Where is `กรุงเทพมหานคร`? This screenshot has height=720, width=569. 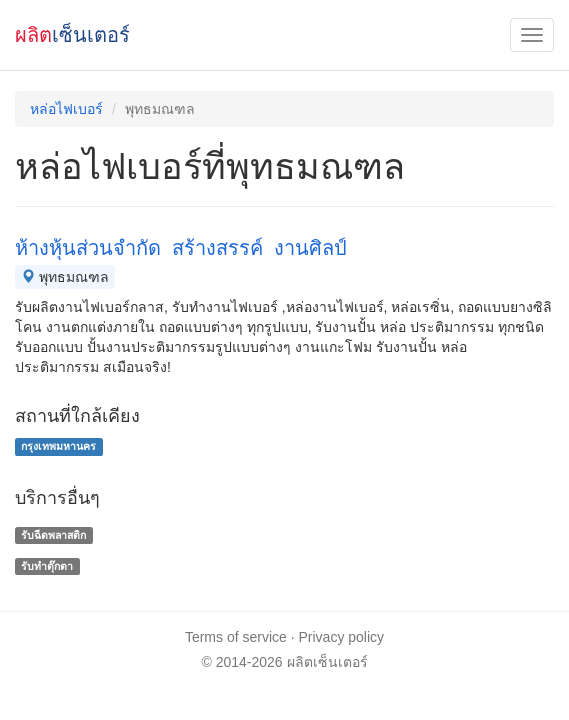 กรุงเทพมหานคร is located at coordinates (58, 446).